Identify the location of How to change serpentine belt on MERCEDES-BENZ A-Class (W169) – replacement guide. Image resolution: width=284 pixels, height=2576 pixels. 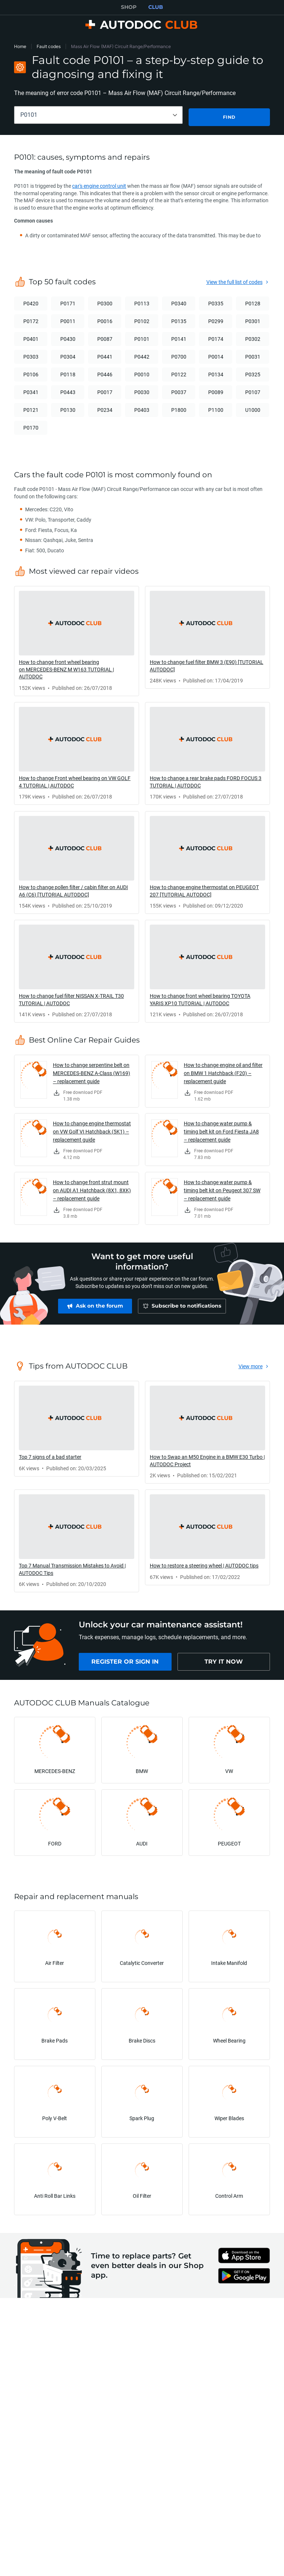
(91, 1070).